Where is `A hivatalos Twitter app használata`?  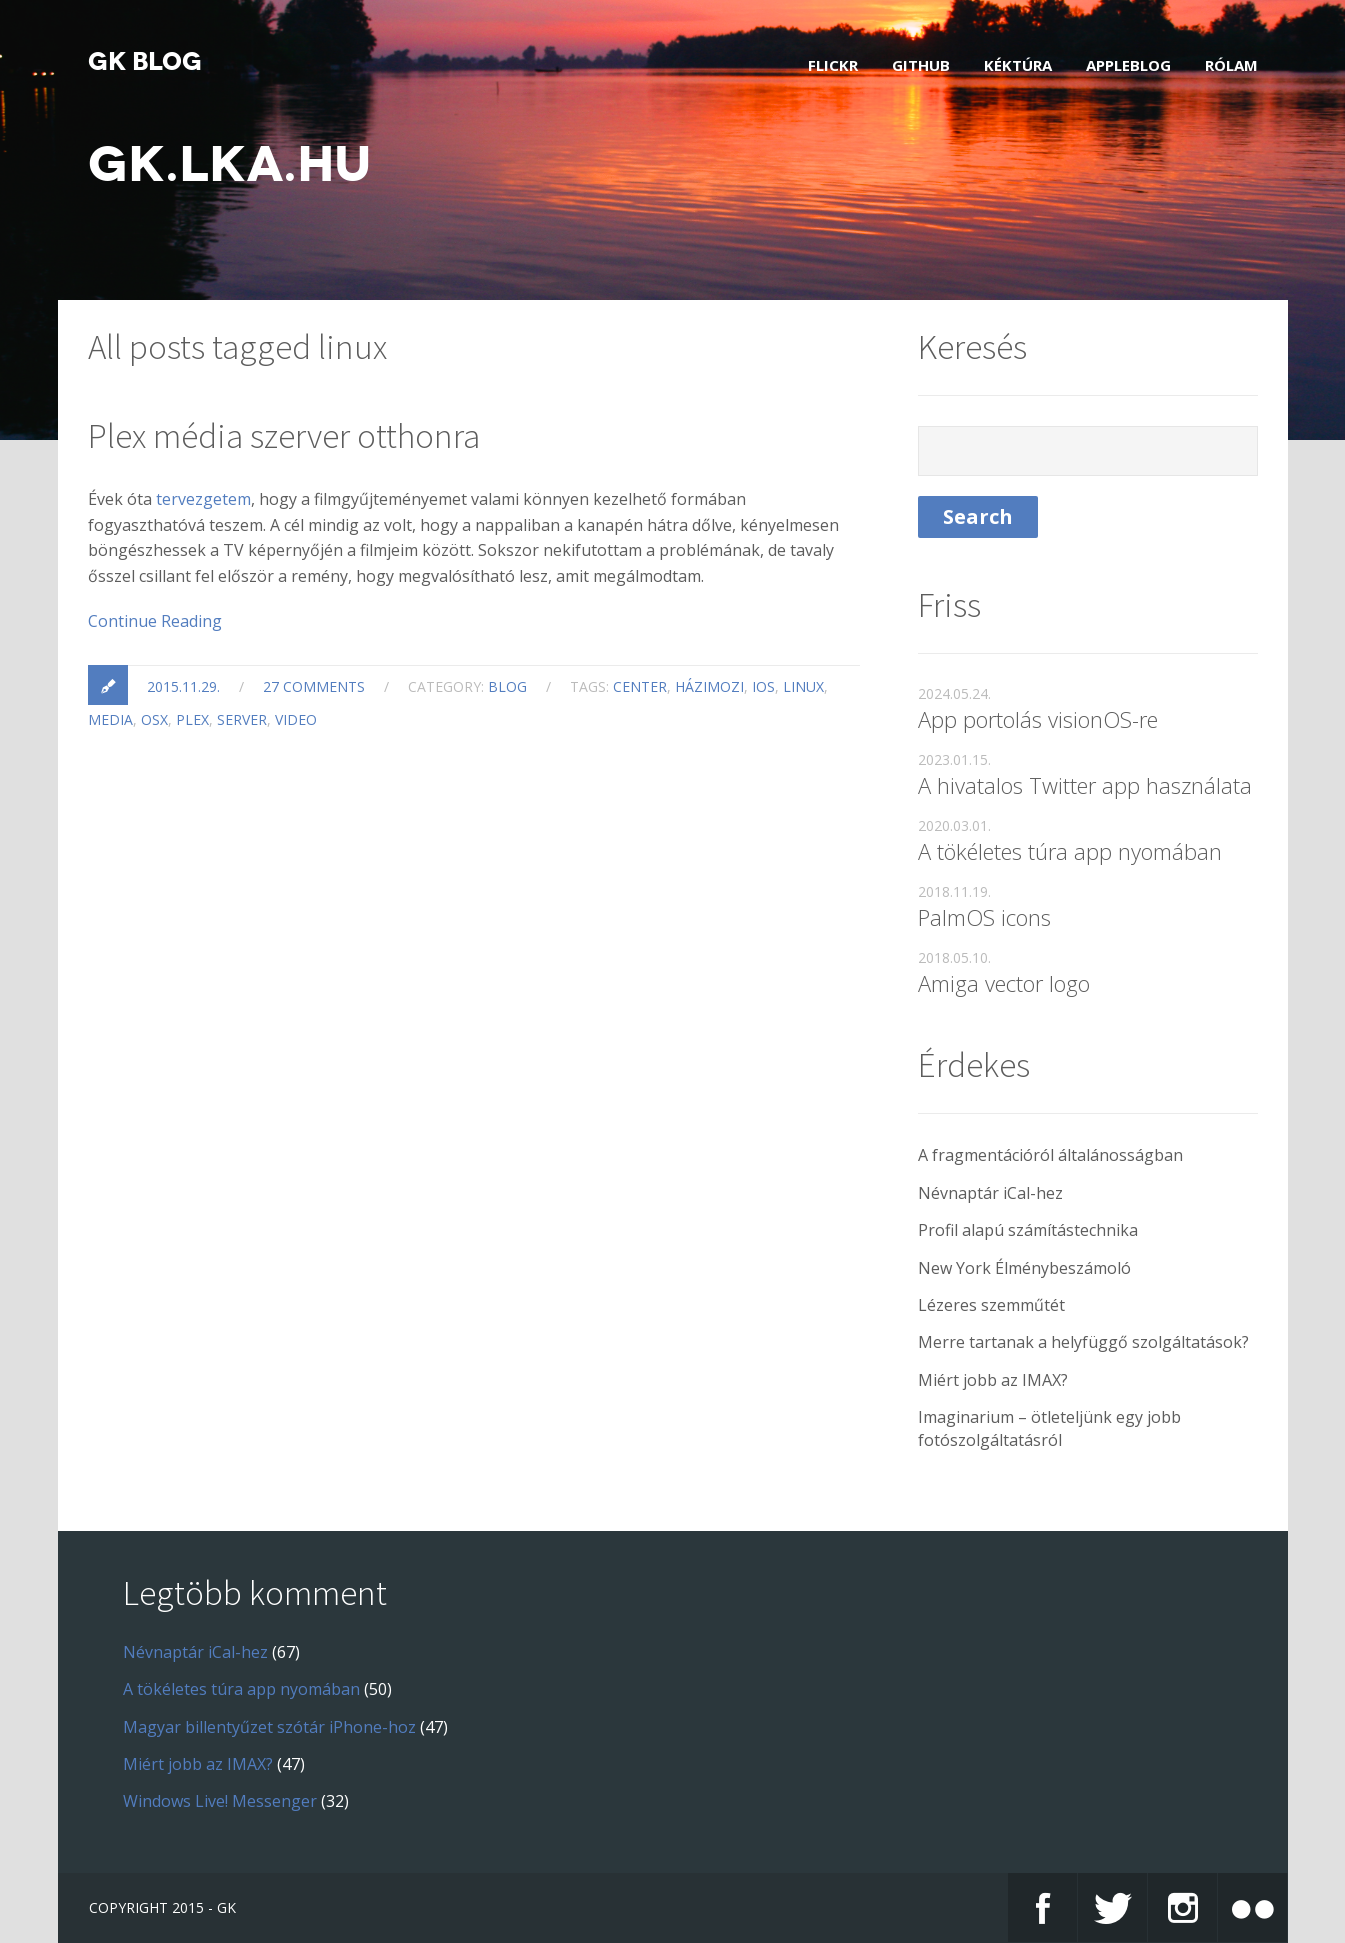
A hivatalos Twitter app használata is located at coordinates (1085, 785).